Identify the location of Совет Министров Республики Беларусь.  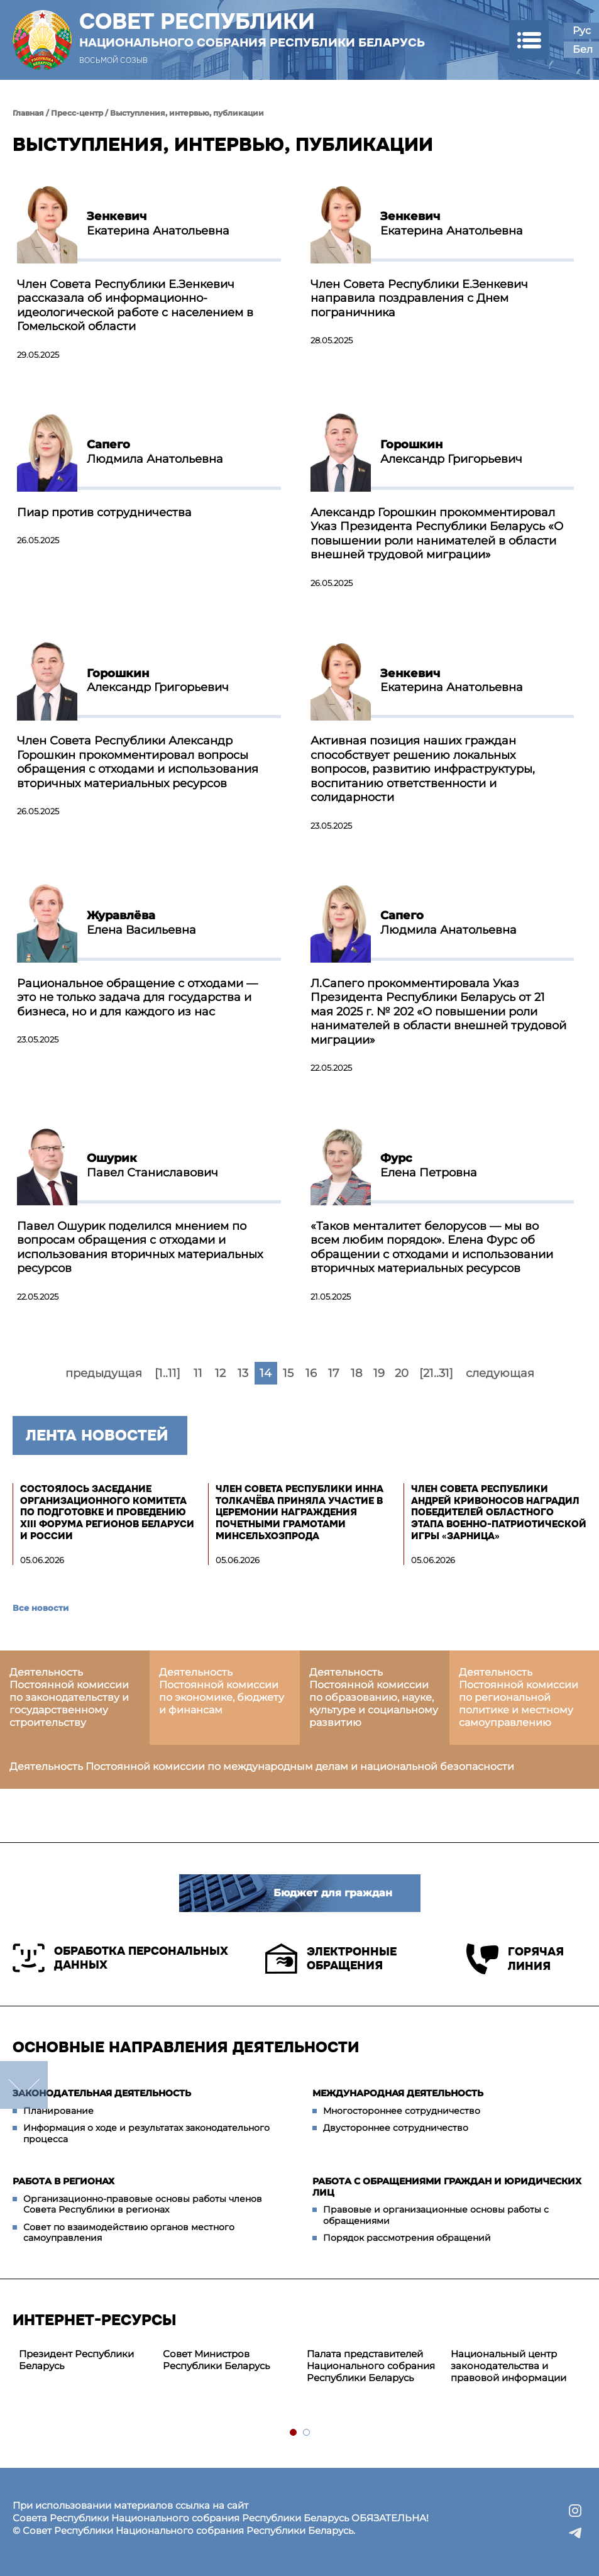
(216, 2360).